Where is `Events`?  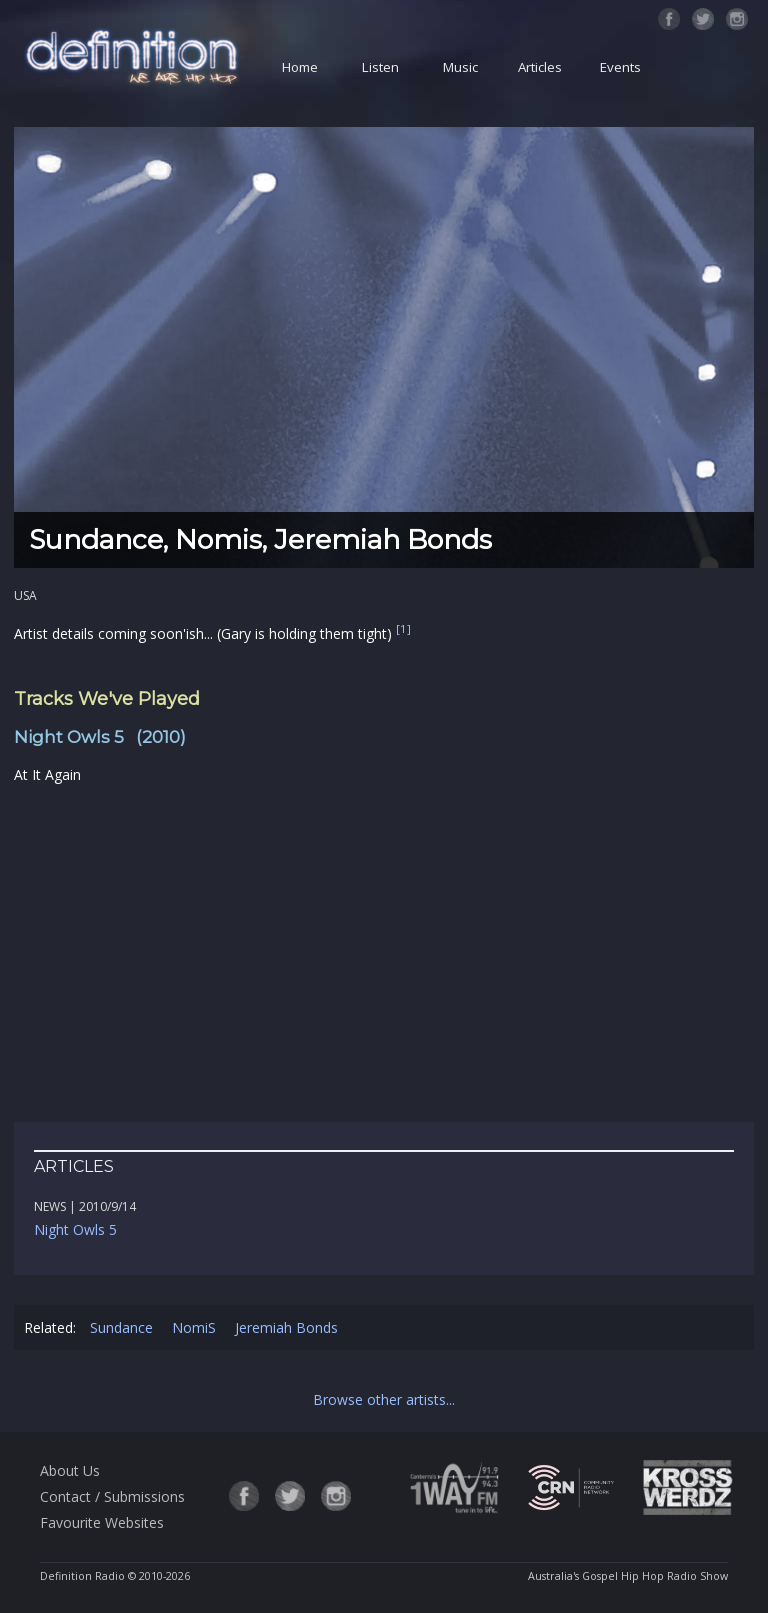 Events is located at coordinates (620, 67).